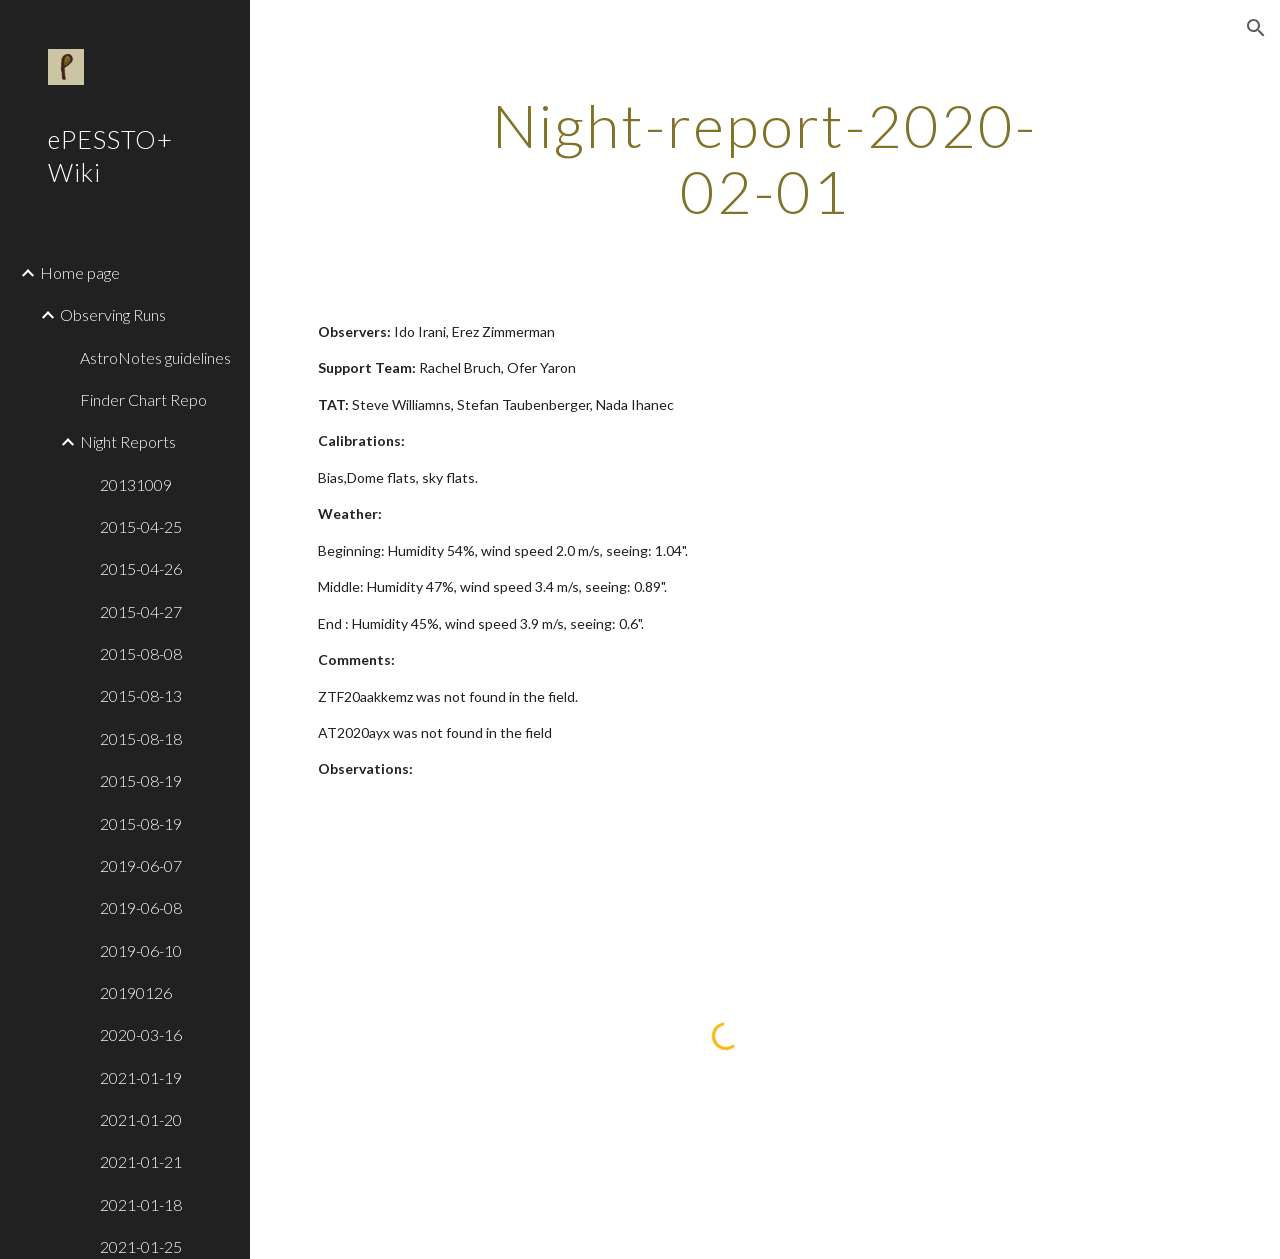 This screenshot has width=1280, height=1259. I want to click on 2020-03-16 [link], so click(141, 1034).